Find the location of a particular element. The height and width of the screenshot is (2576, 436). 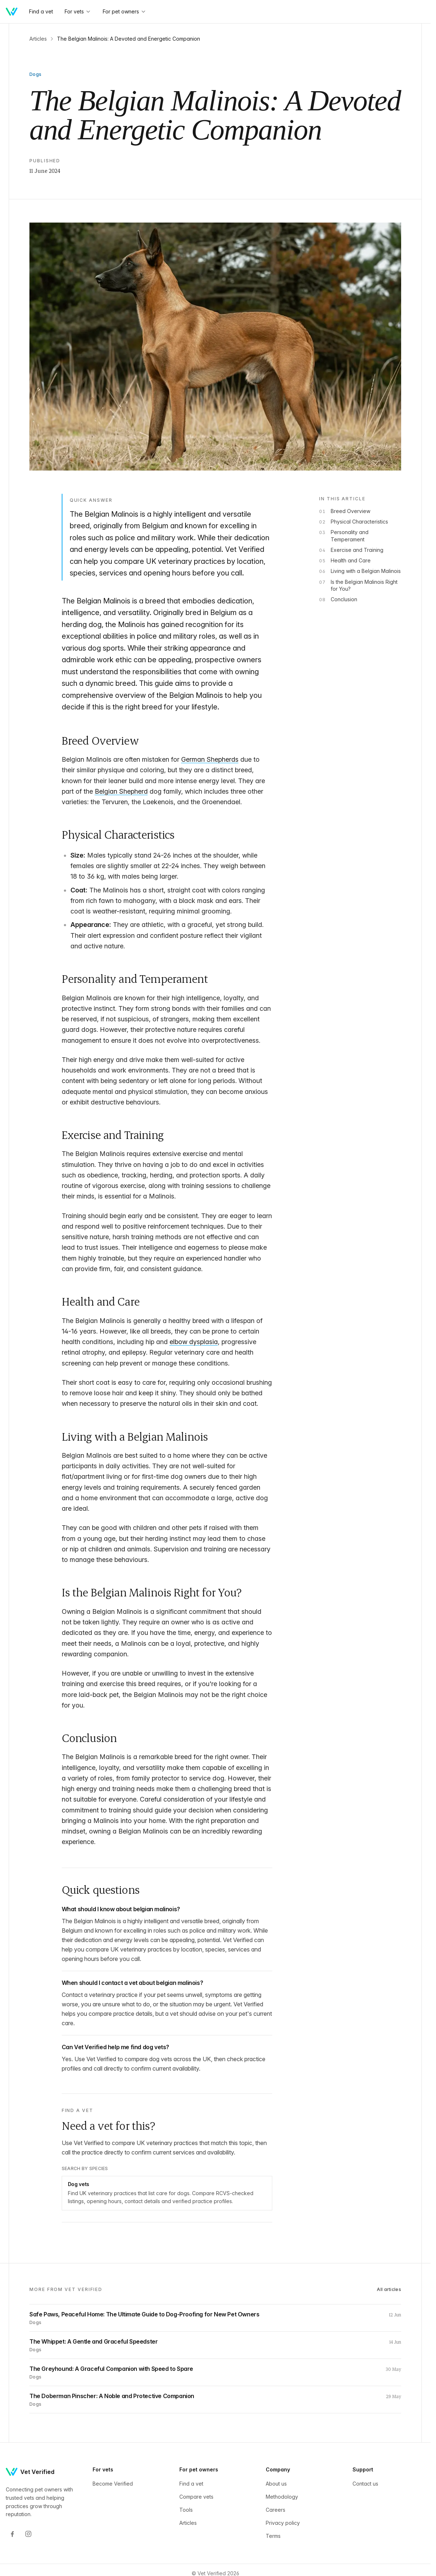

Become Verified is located at coordinates (113, 2484).